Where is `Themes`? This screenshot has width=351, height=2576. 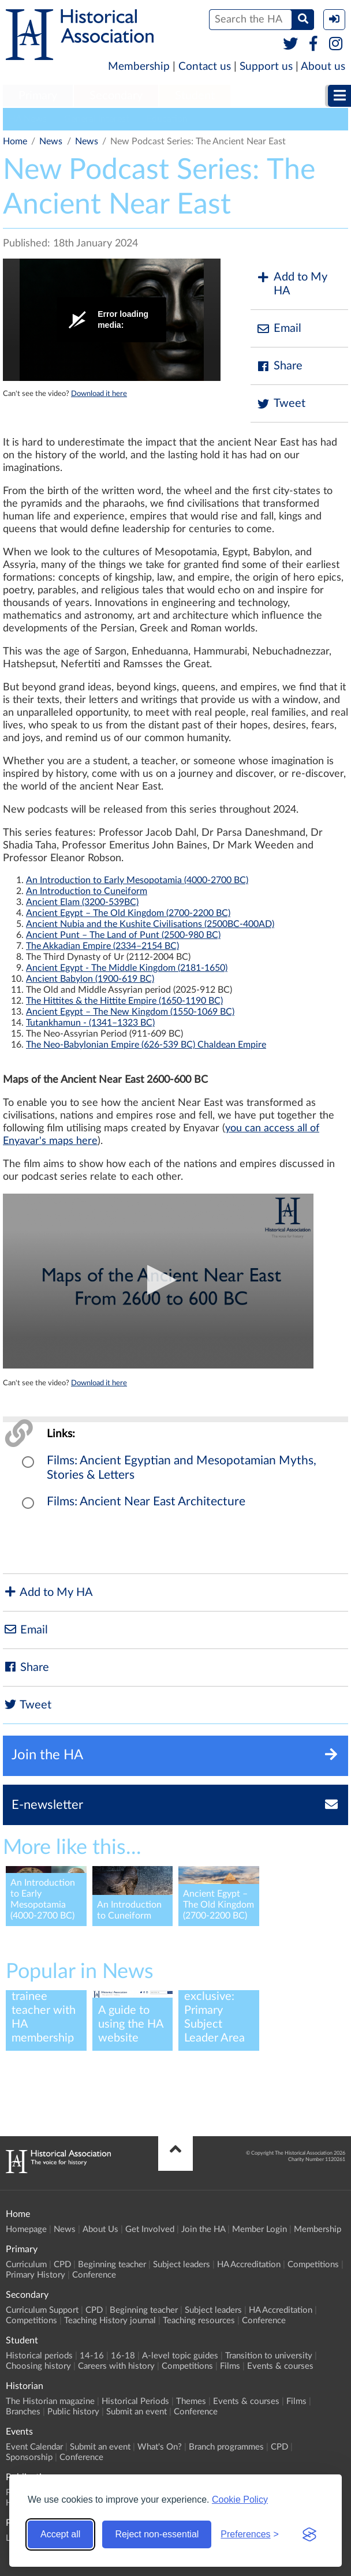
Themes is located at coordinates (191, 2401).